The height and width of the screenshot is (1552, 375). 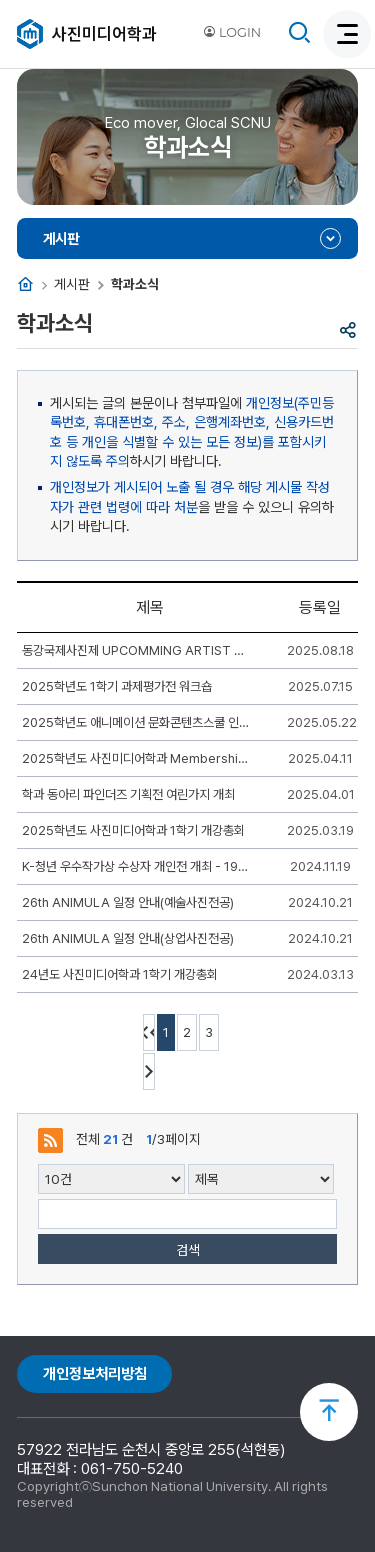 I want to click on 26th ANIMULA 일정 안내(상업사진전공), so click(x=128, y=938).